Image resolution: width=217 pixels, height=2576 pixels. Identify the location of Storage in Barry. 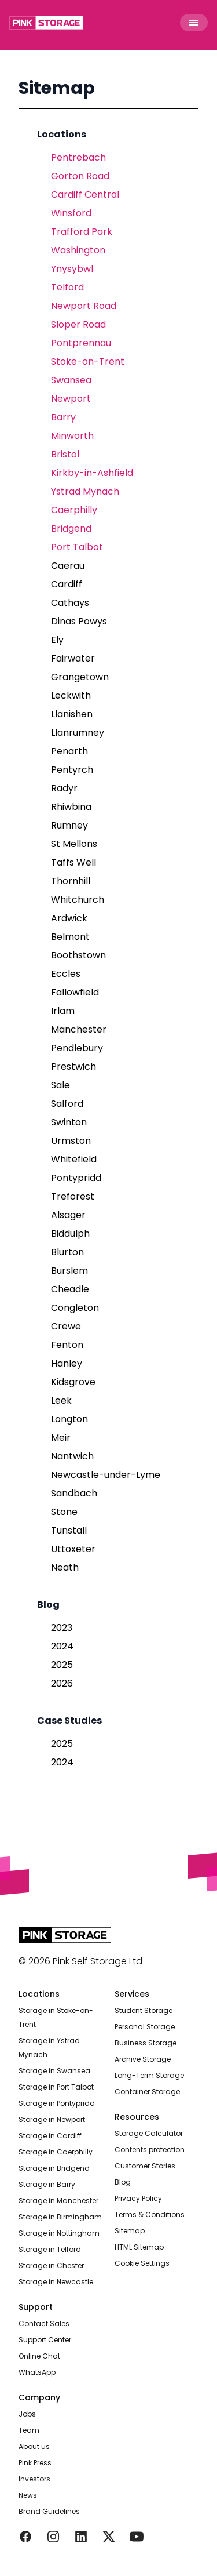
(47, 2184).